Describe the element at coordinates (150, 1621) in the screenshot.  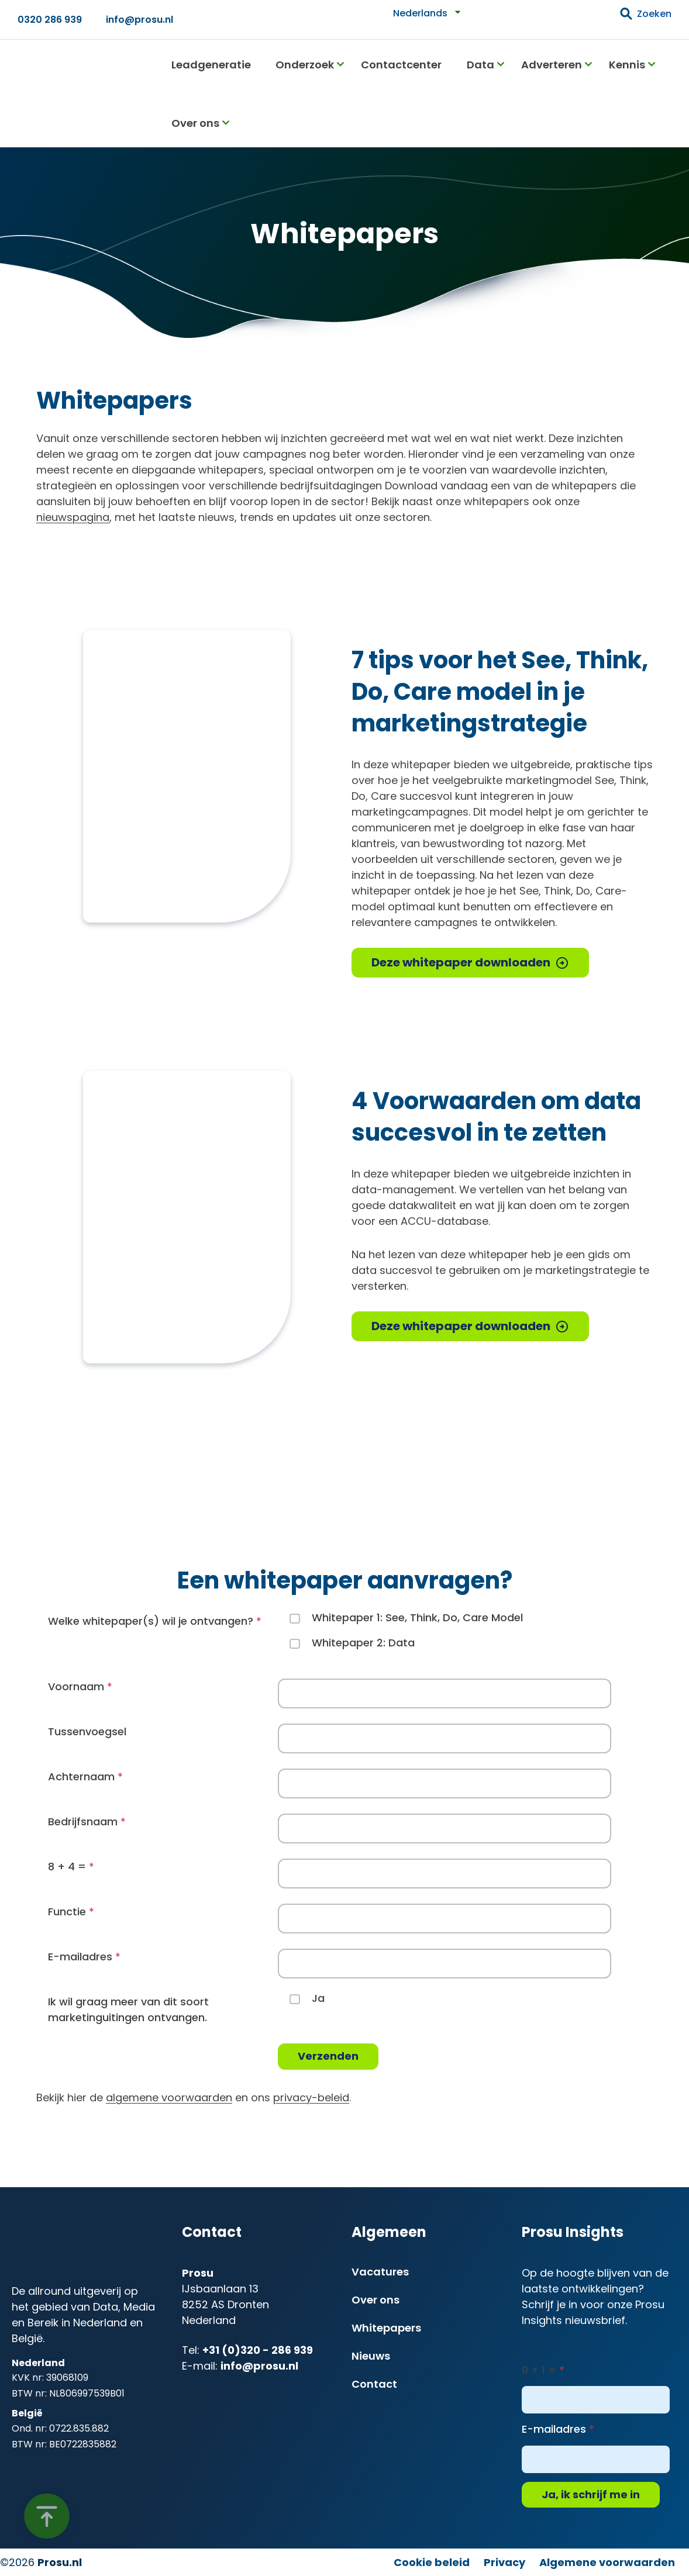
I see `Welke whitepaper(s) wil je ontvangen?` at that location.